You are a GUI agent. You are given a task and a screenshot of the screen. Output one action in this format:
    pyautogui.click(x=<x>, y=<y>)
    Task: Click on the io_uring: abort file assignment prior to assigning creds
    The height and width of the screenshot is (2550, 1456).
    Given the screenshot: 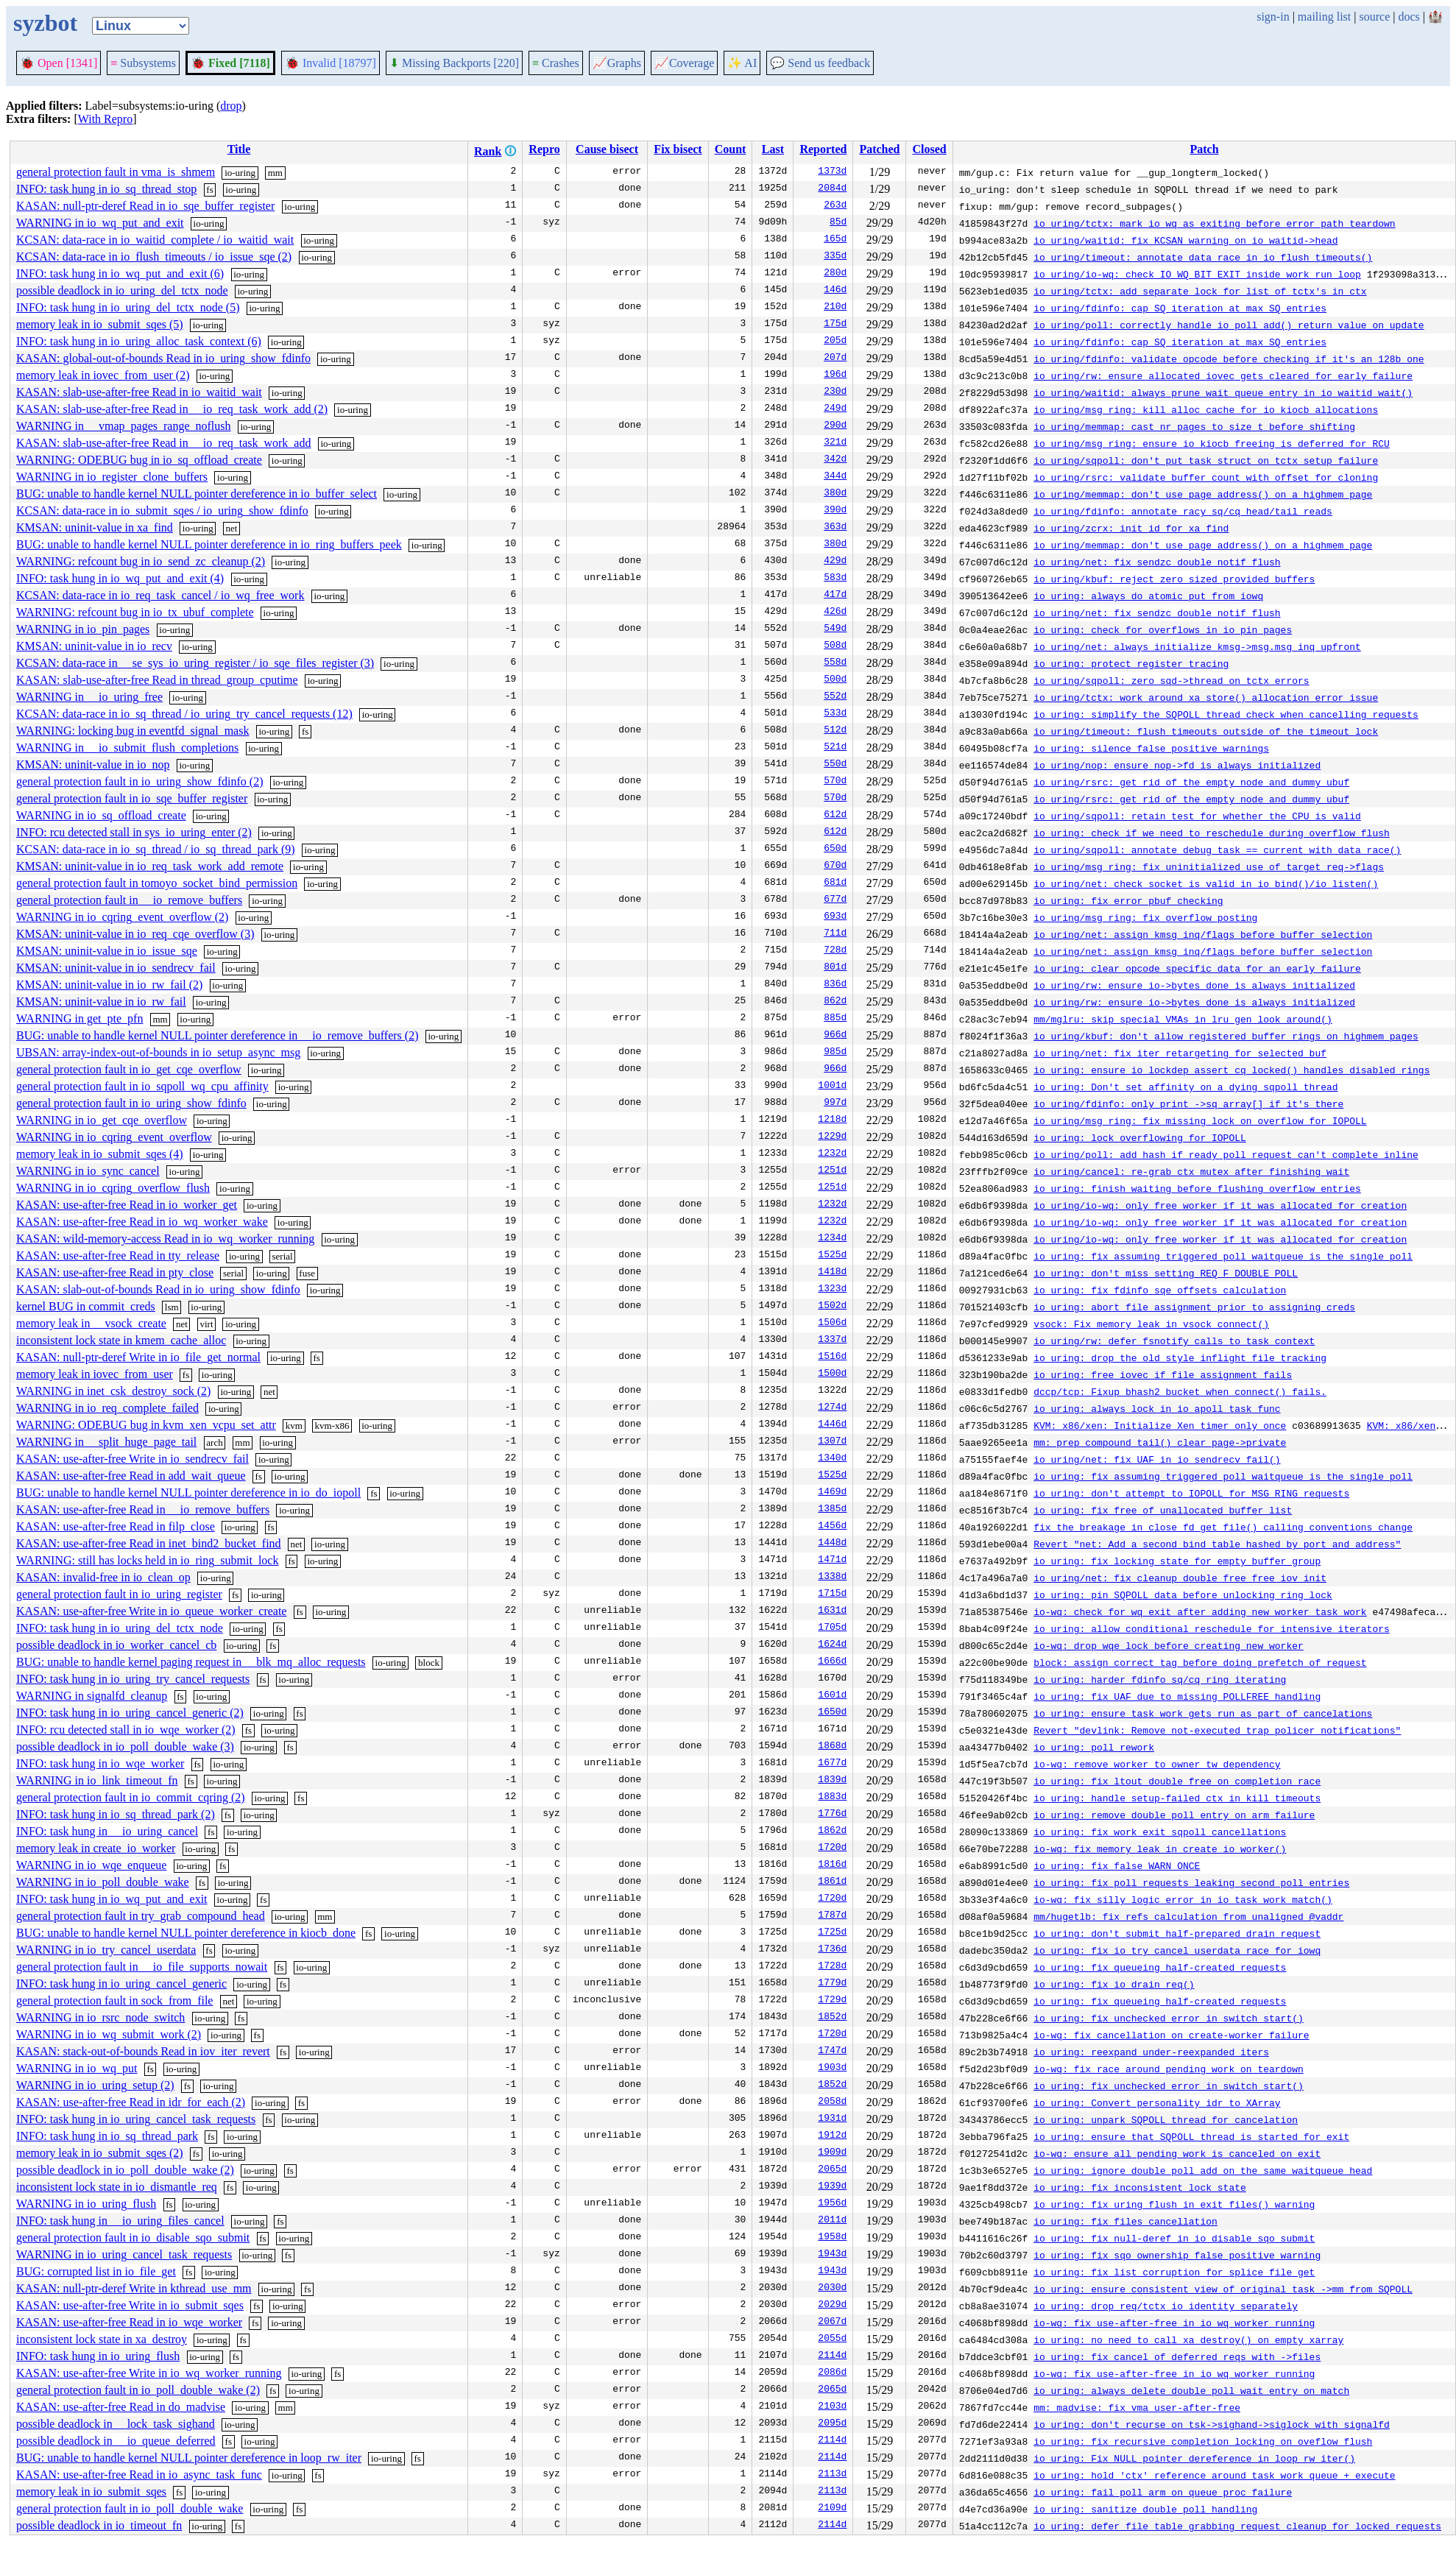 What is the action you would take?
    pyautogui.click(x=1194, y=1306)
    